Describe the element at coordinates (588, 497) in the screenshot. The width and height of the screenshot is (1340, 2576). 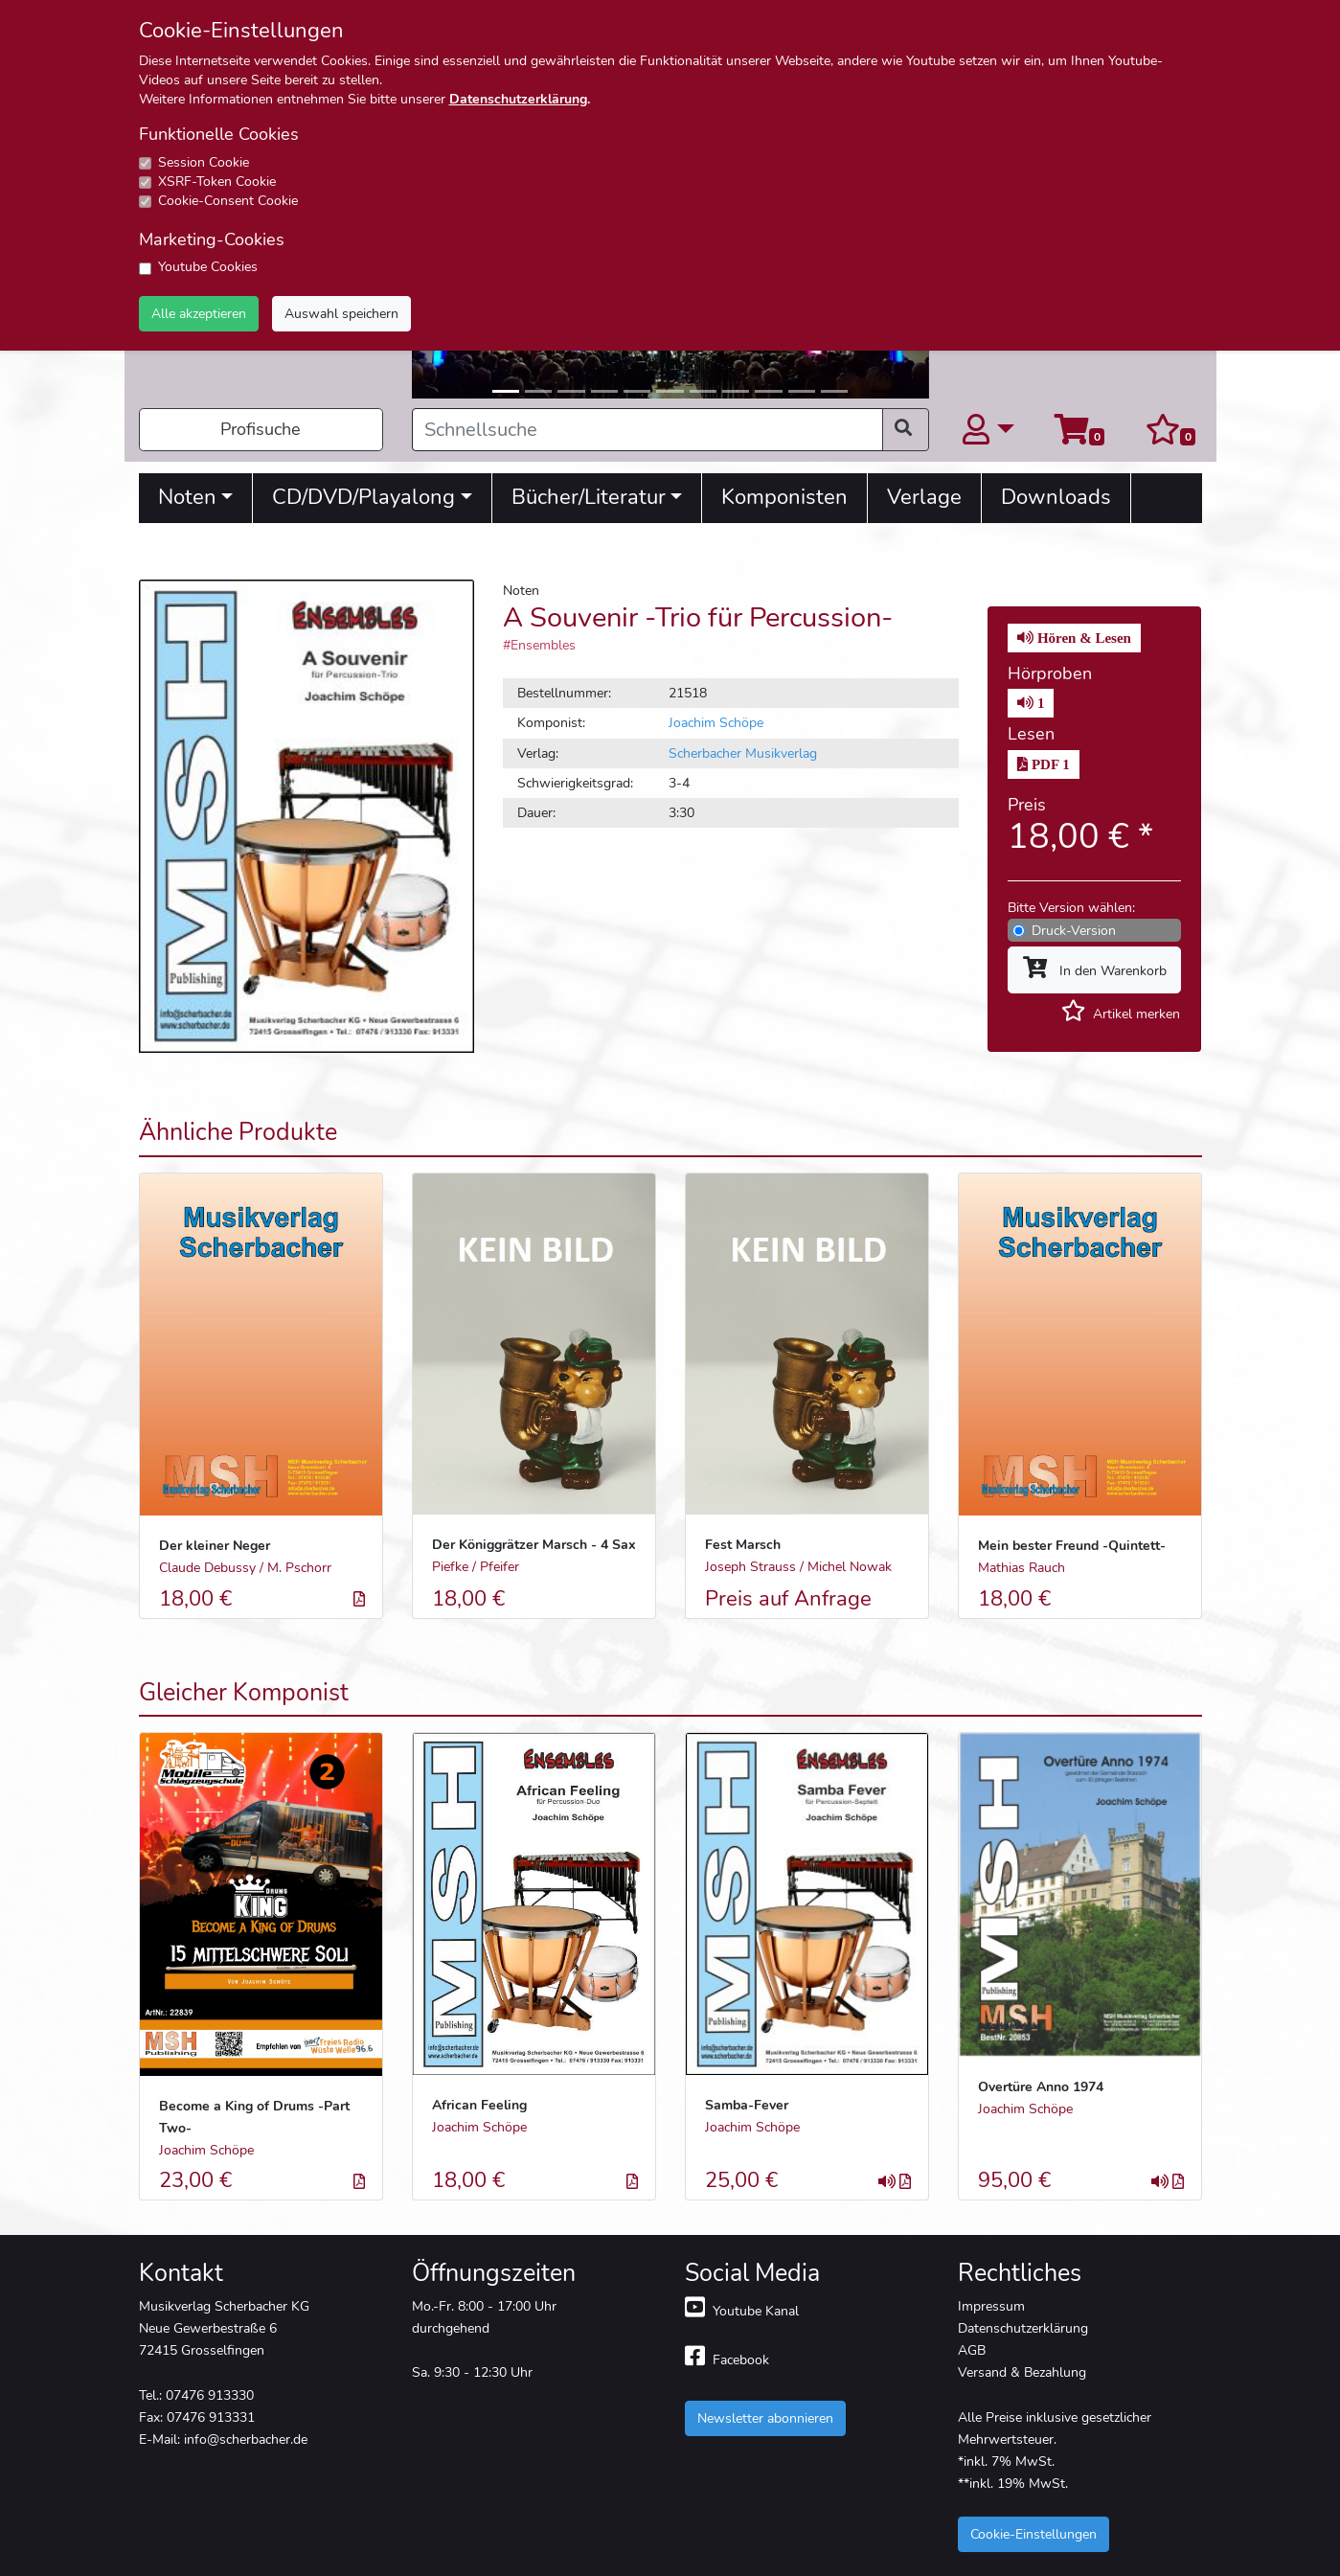
I see `Bücher/Literatur` at that location.